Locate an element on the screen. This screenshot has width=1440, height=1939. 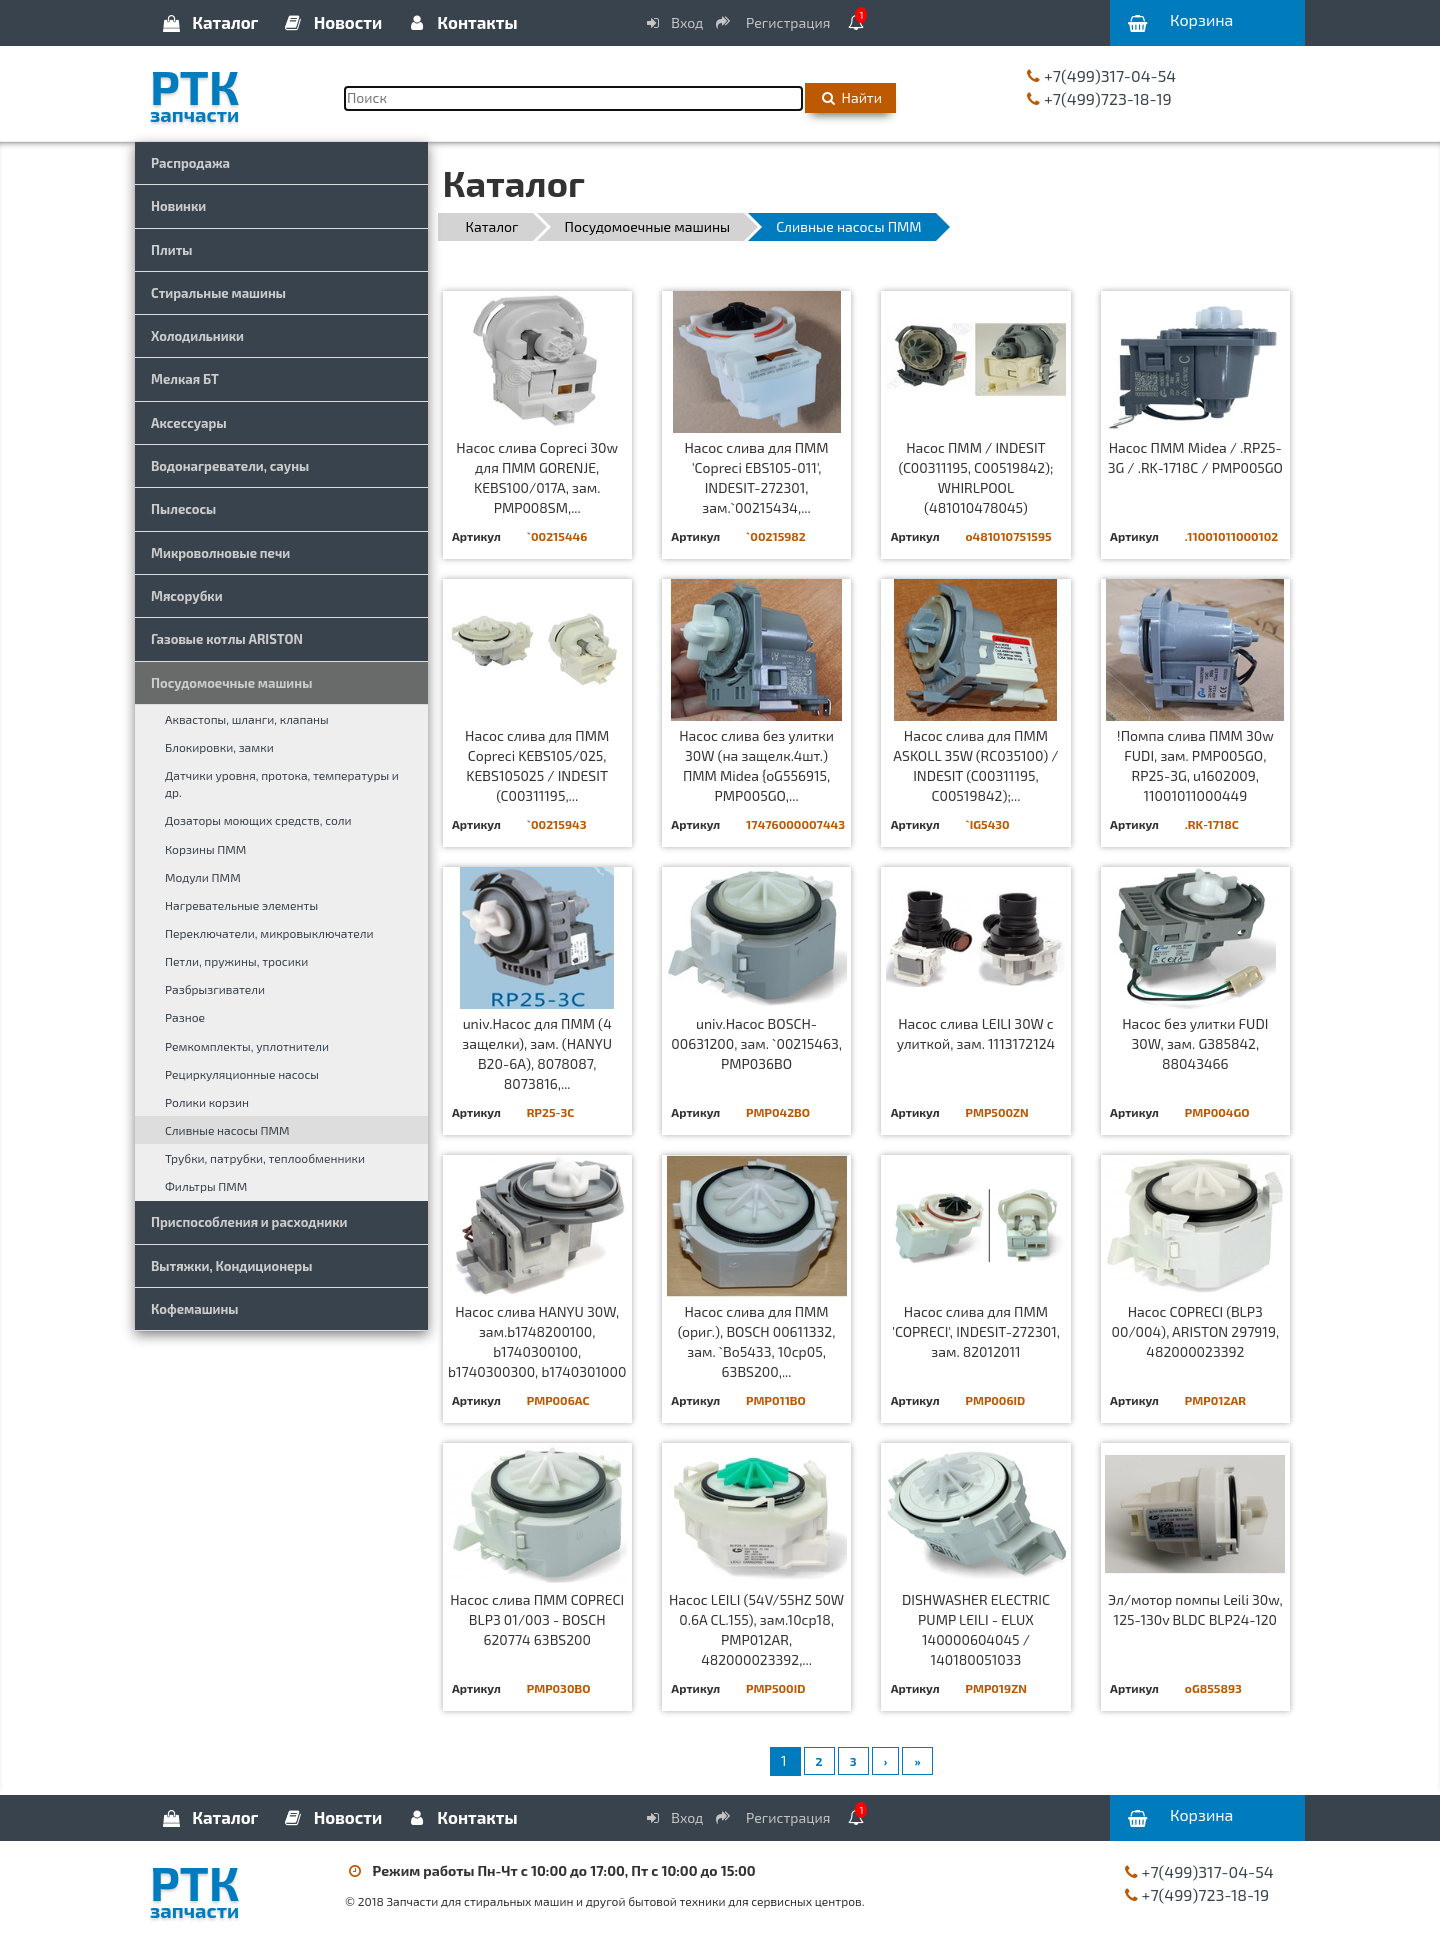
Приспособления и расходники is located at coordinates (249, 1222).